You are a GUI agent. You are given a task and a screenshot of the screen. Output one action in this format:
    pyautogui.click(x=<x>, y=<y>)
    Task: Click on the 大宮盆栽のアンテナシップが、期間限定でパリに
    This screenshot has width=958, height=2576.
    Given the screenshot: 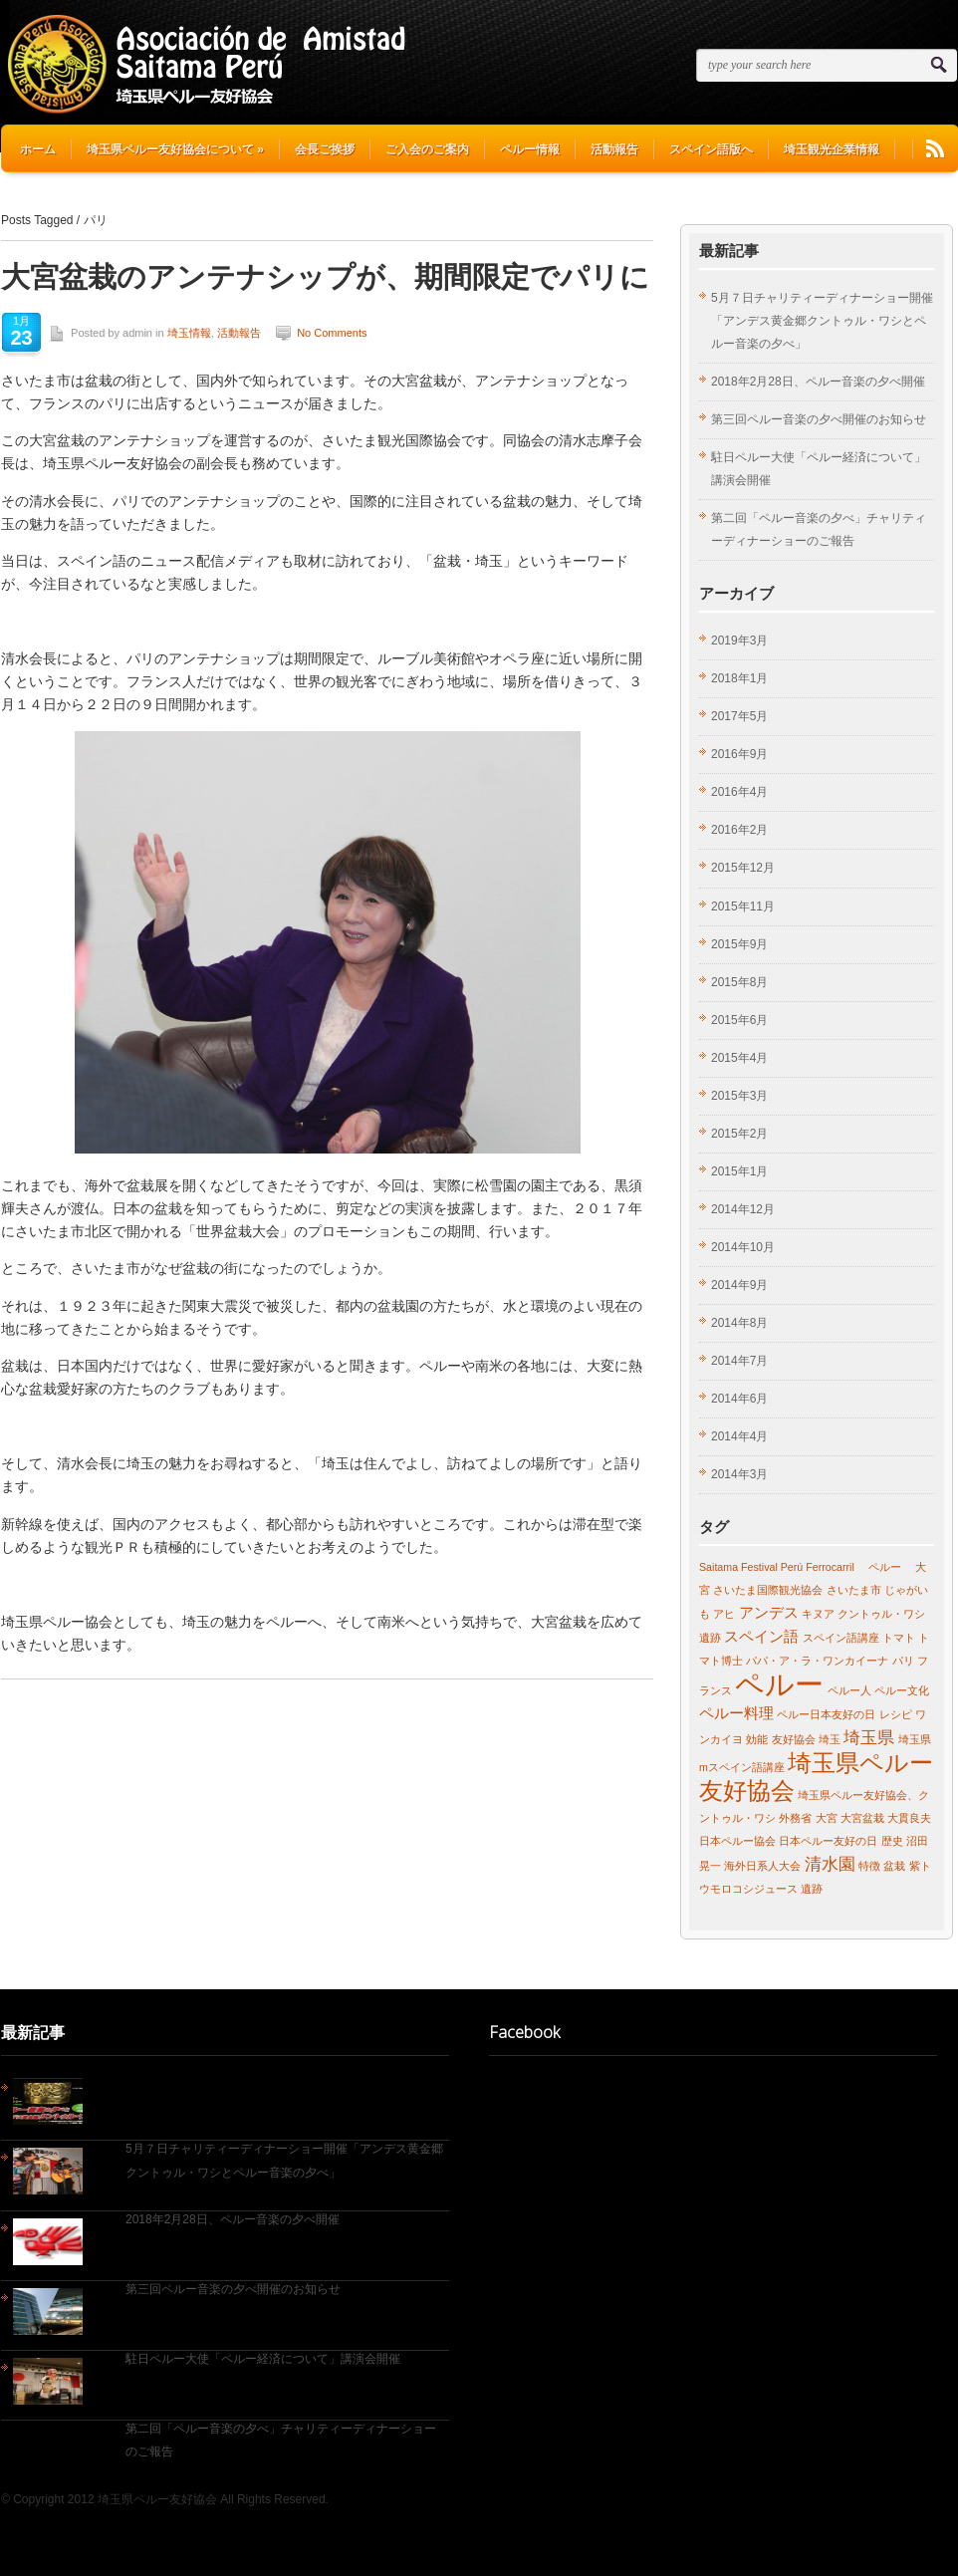 What is the action you would take?
    pyautogui.click(x=325, y=275)
    